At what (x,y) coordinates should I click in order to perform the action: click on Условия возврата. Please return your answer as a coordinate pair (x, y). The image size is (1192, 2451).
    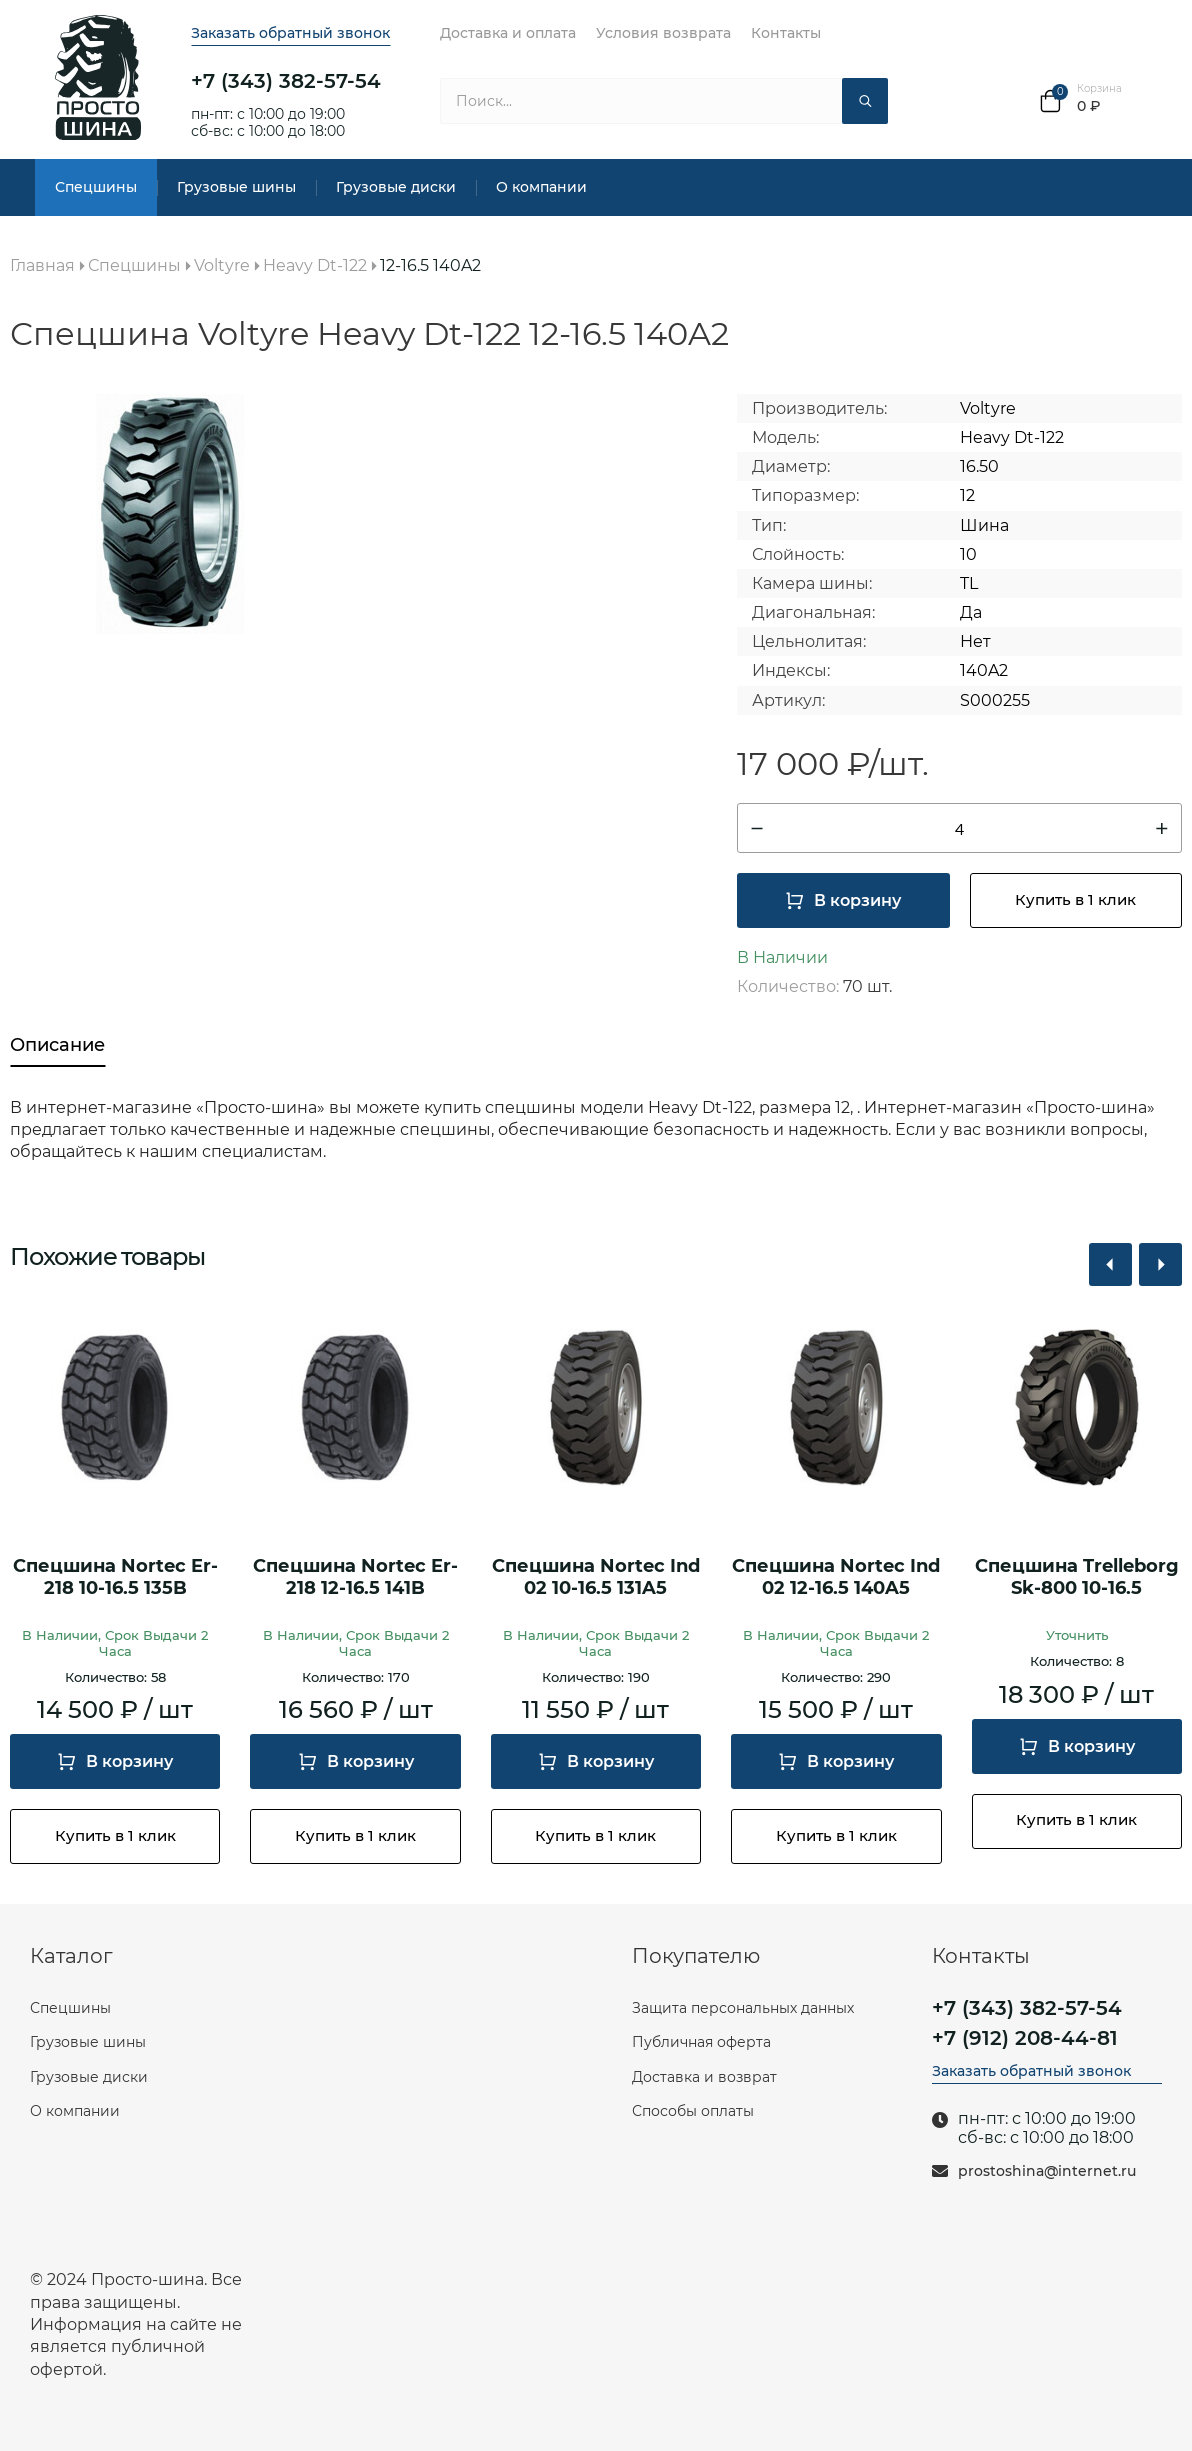
    Looking at the image, I should click on (663, 33).